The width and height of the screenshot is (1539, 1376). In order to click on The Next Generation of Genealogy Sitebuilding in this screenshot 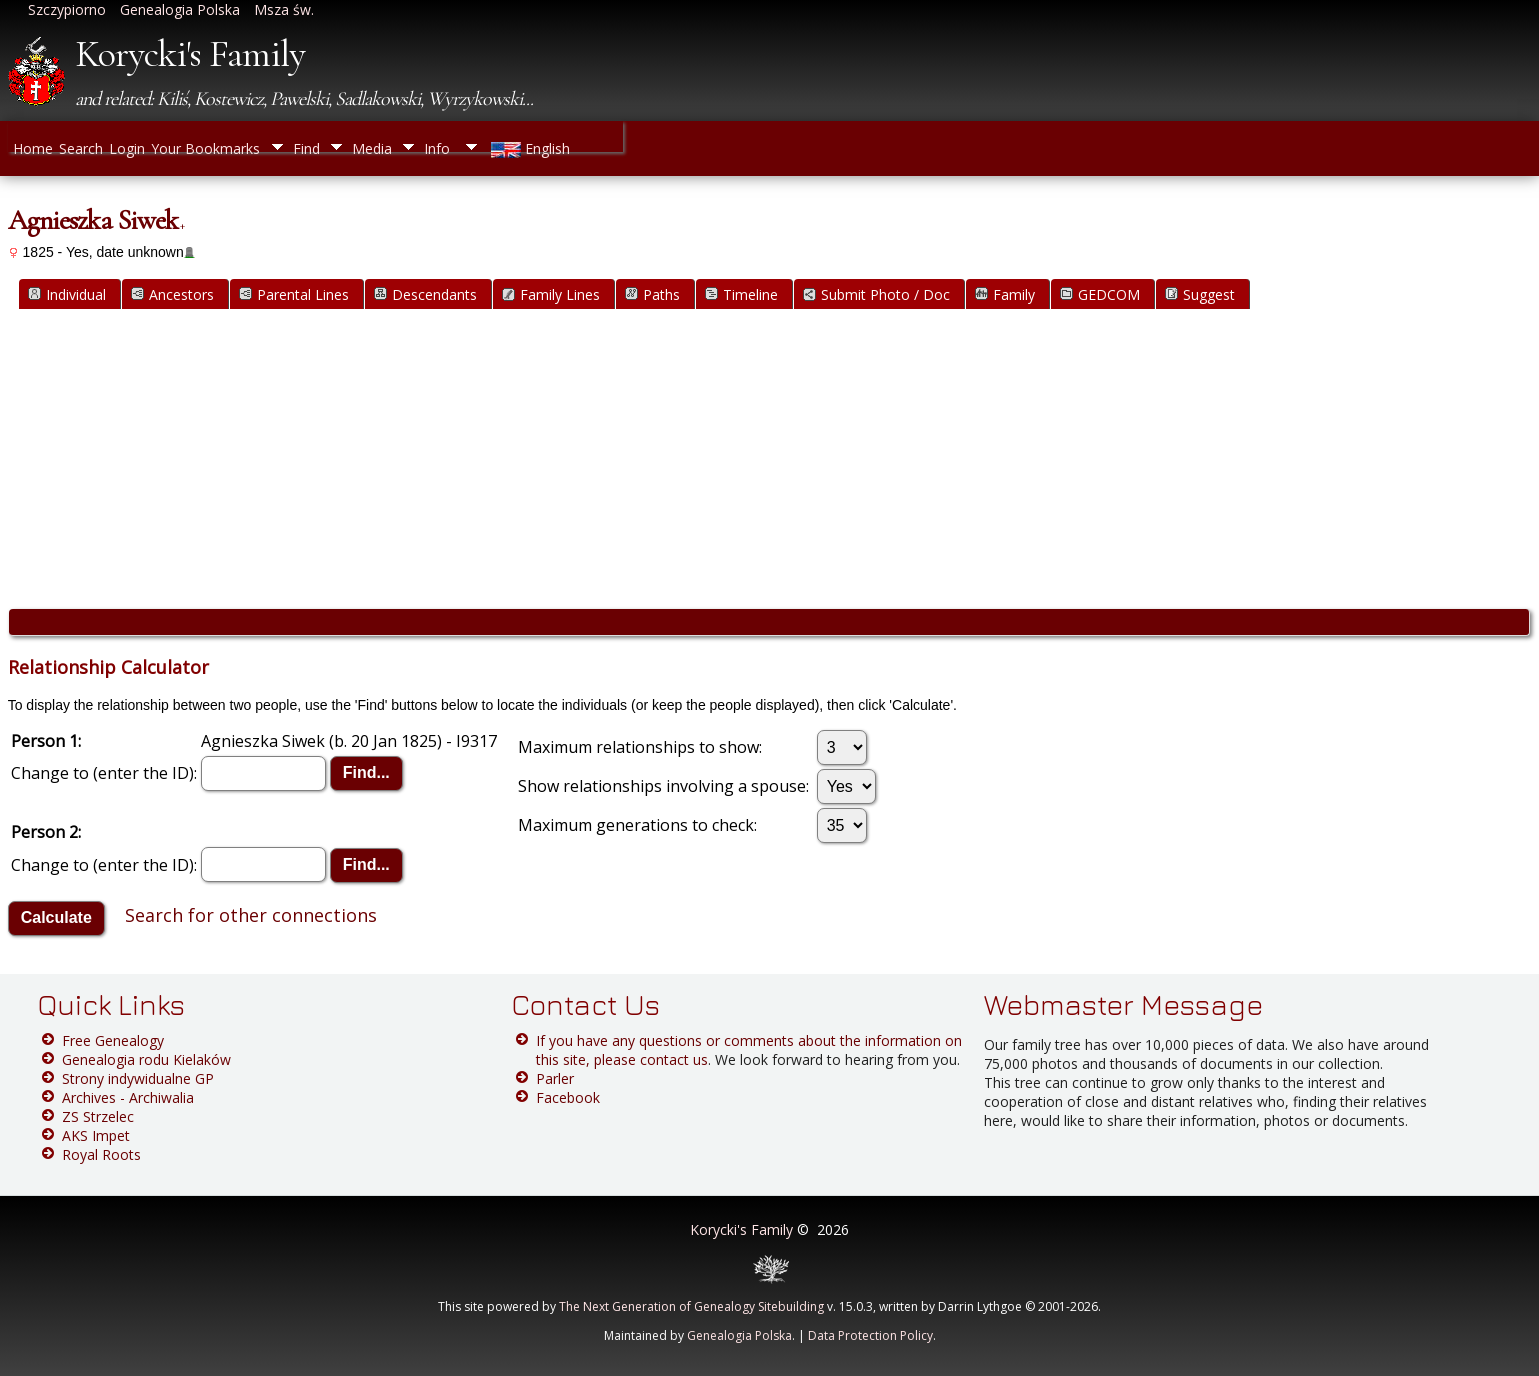, I will do `click(691, 1306)`.